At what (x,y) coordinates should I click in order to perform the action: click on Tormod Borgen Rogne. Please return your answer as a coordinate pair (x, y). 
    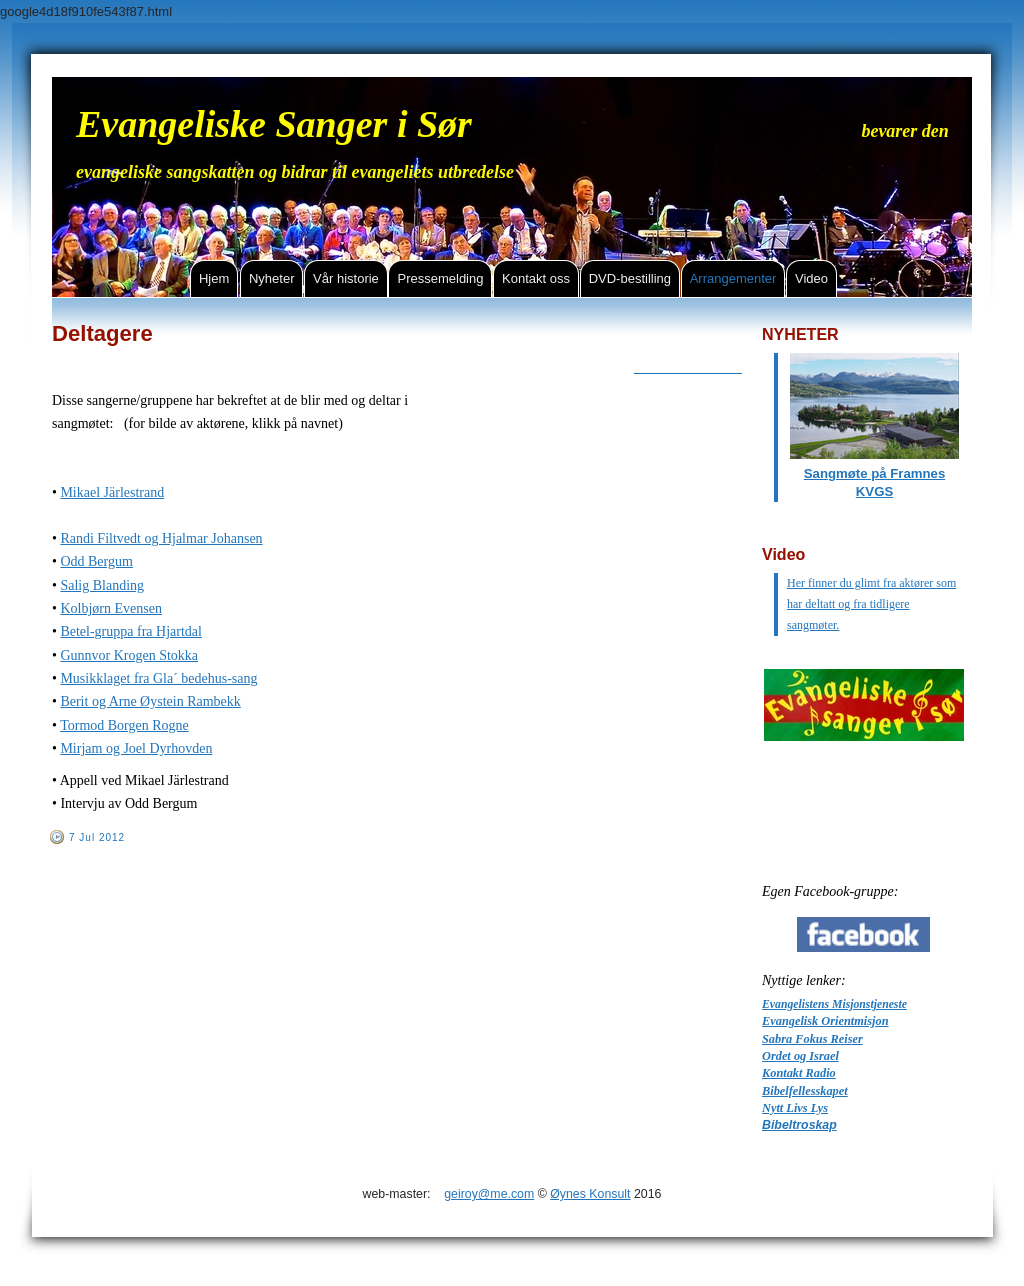
    Looking at the image, I should click on (124, 725).